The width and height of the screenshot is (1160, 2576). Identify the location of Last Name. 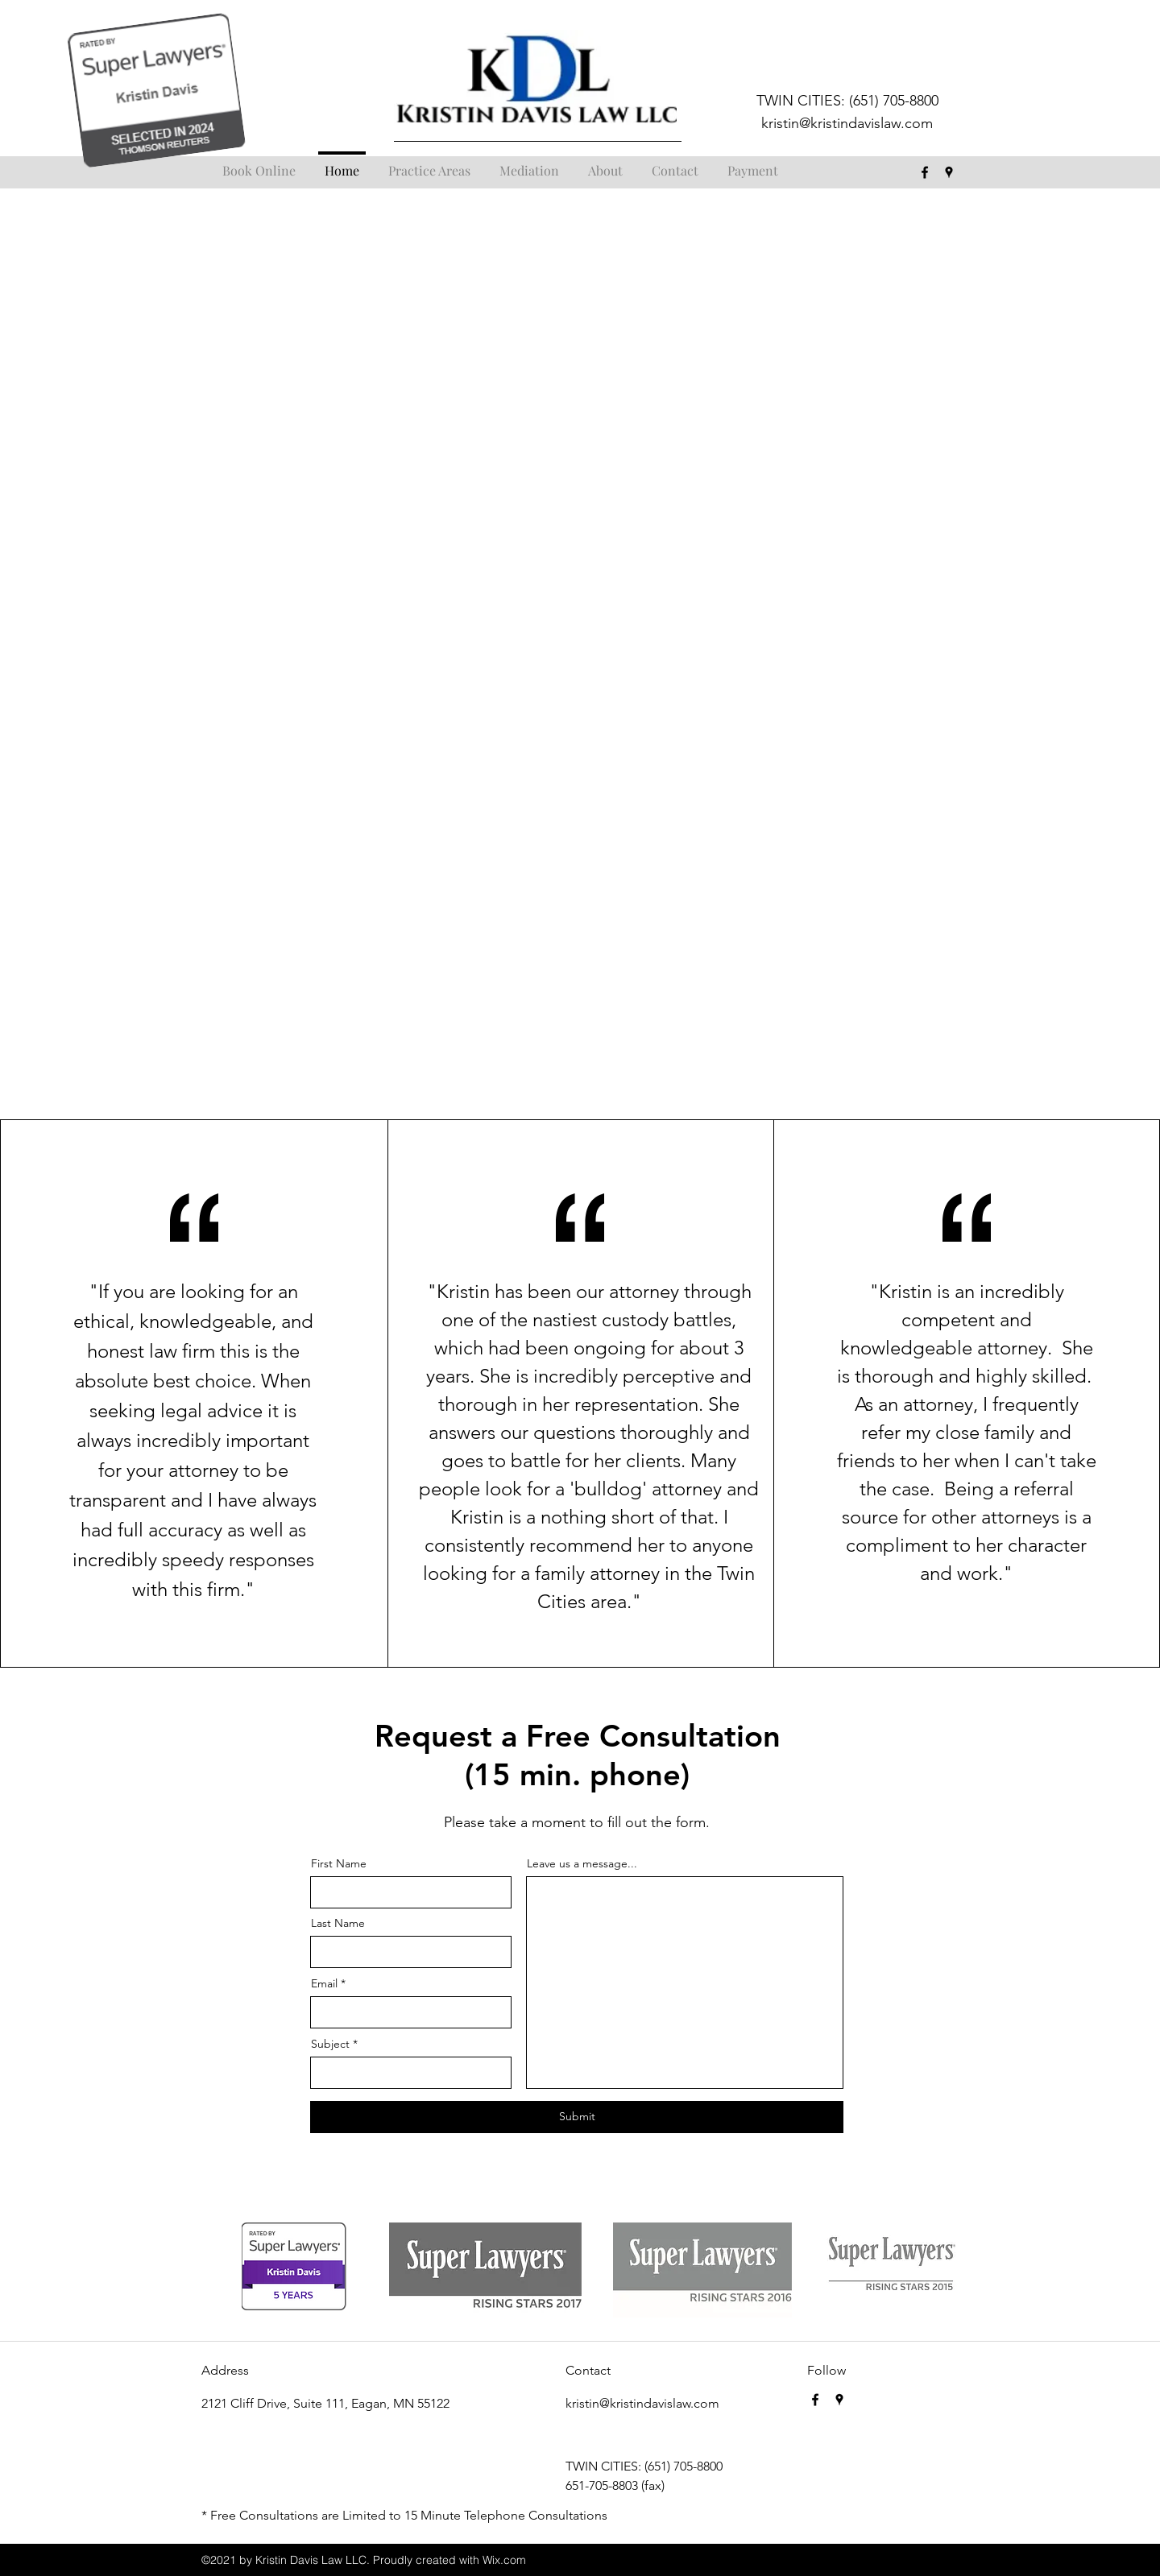
(338, 1923).